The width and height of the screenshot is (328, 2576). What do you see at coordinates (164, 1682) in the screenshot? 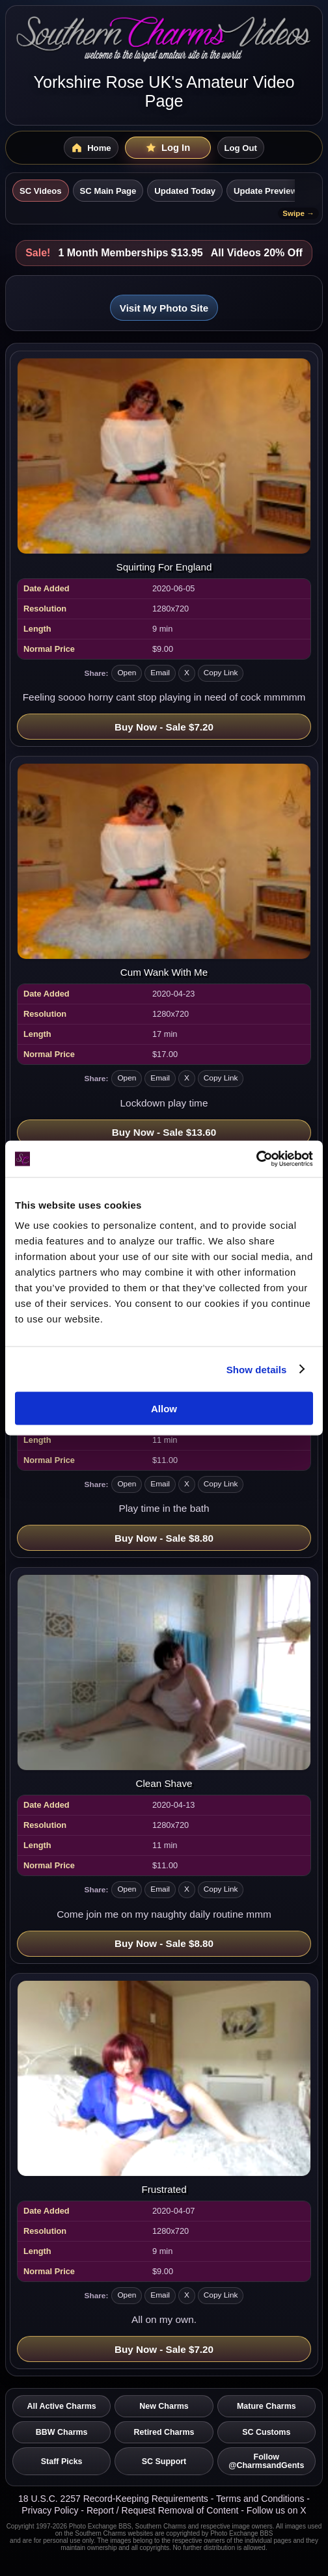
I see `[Open video: Clean Shave]` at bounding box center [164, 1682].